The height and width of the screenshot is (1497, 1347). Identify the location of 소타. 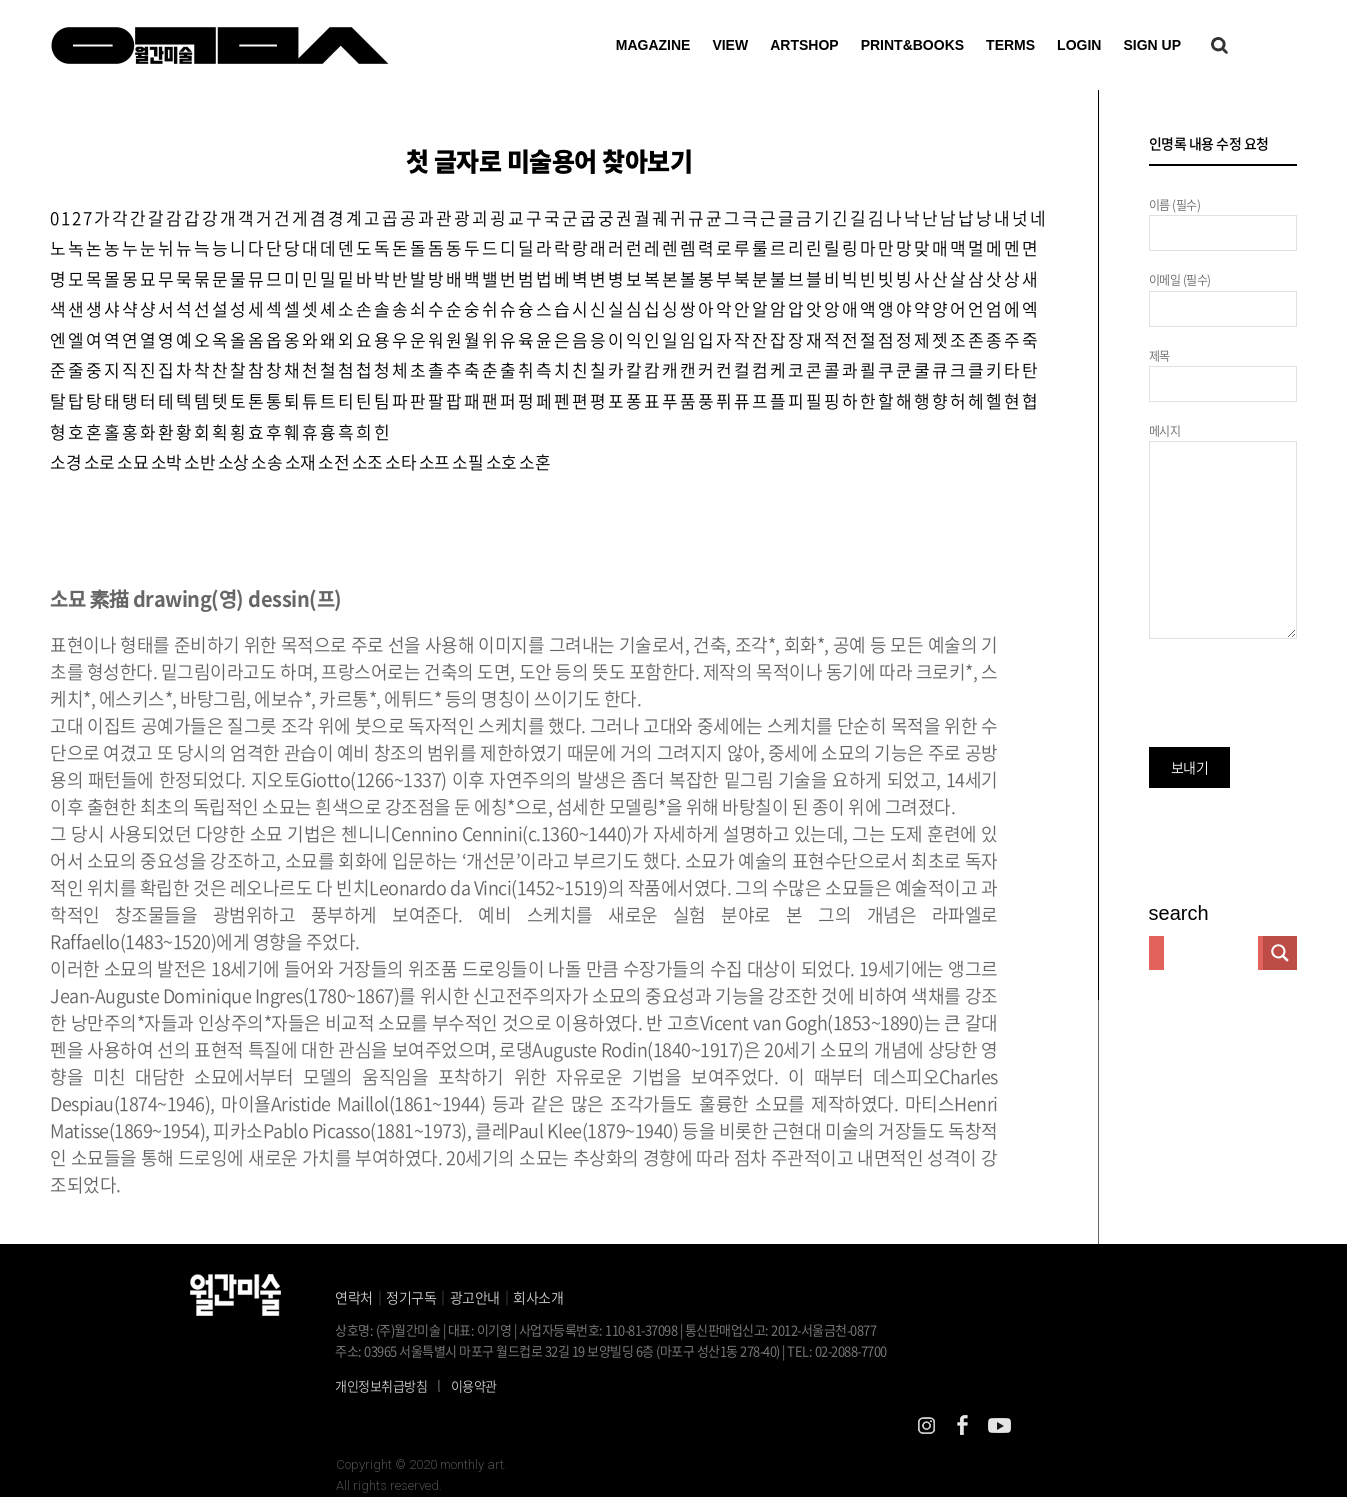
(400, 461).